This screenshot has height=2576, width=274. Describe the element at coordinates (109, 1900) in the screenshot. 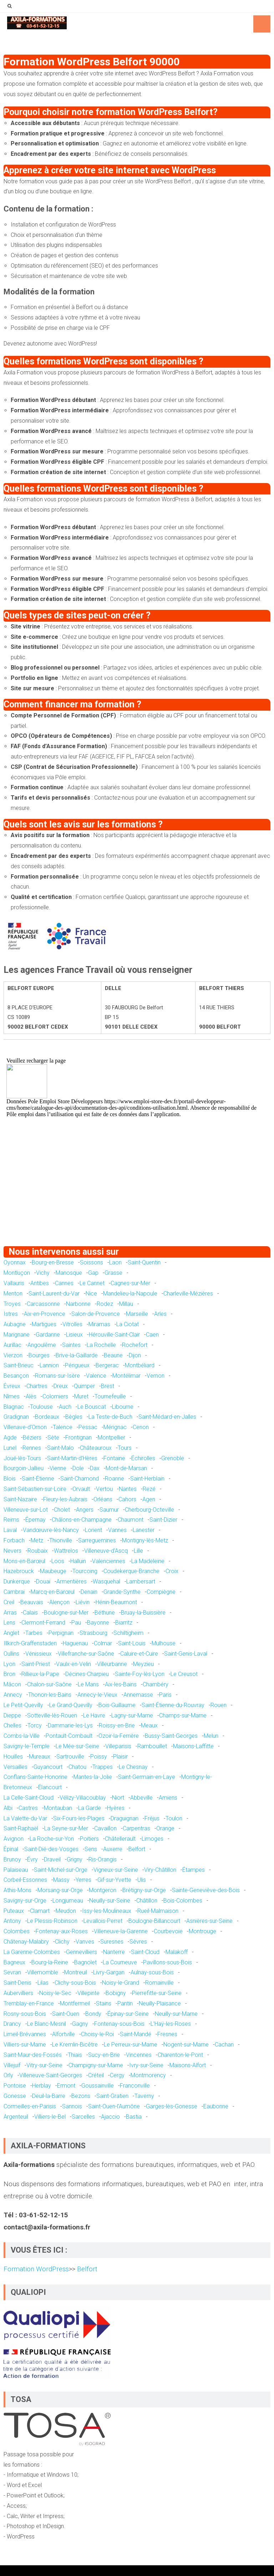

I see `Neuilly-sur-Seine` at that location.